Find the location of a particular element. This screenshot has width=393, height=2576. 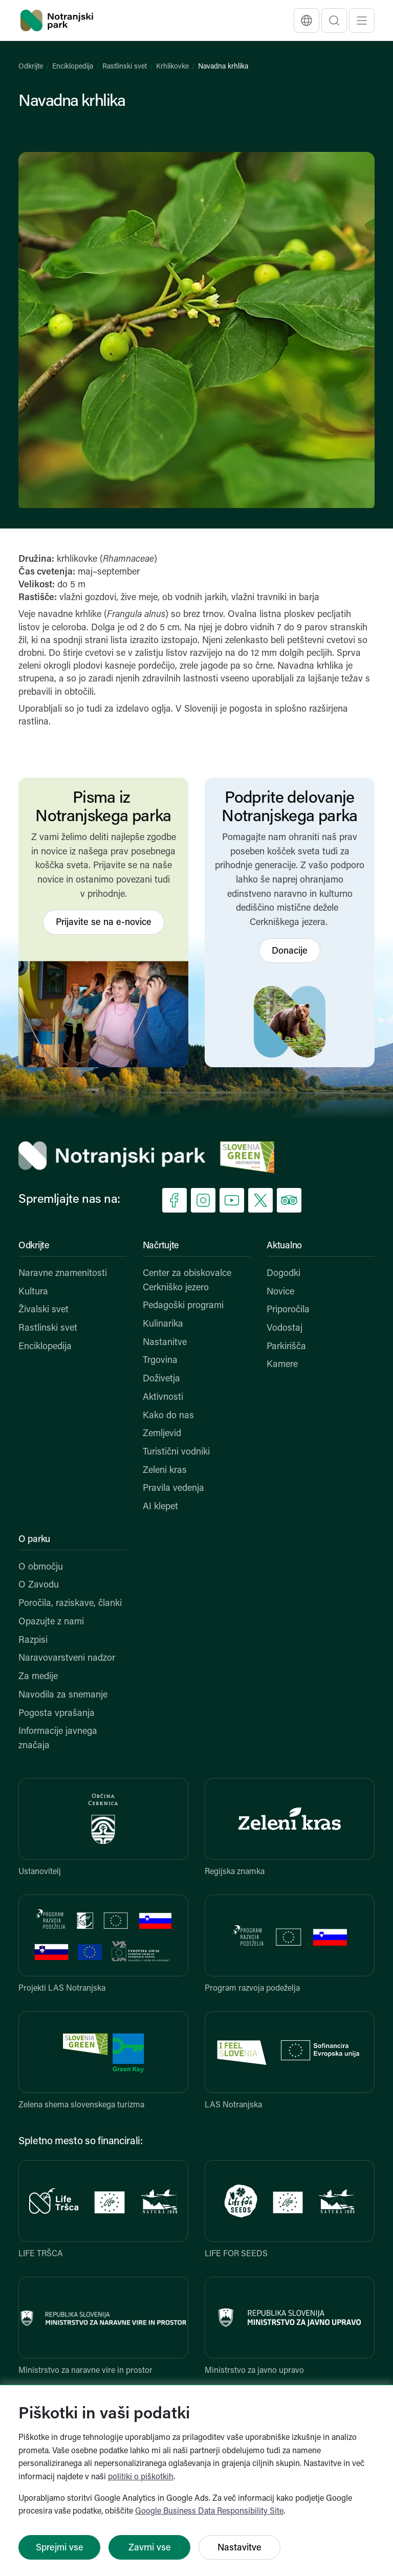

Prijavite se na e-novice is located at coordinates (103, 923).